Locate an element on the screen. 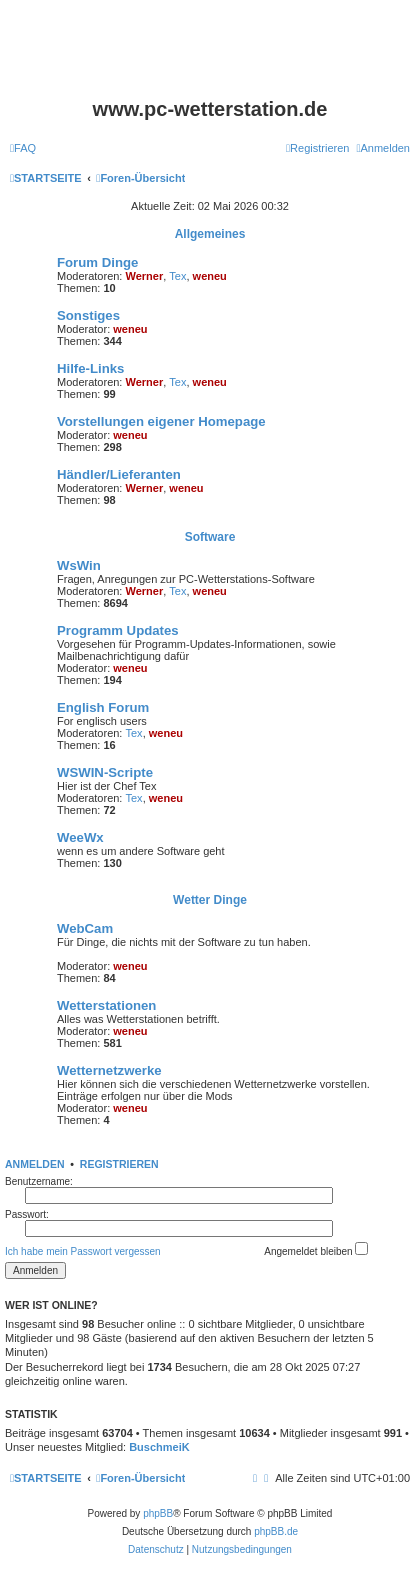 The width and height of the screenshot is (420, 1580). Registrieren is located at coordinates (119, 1164).